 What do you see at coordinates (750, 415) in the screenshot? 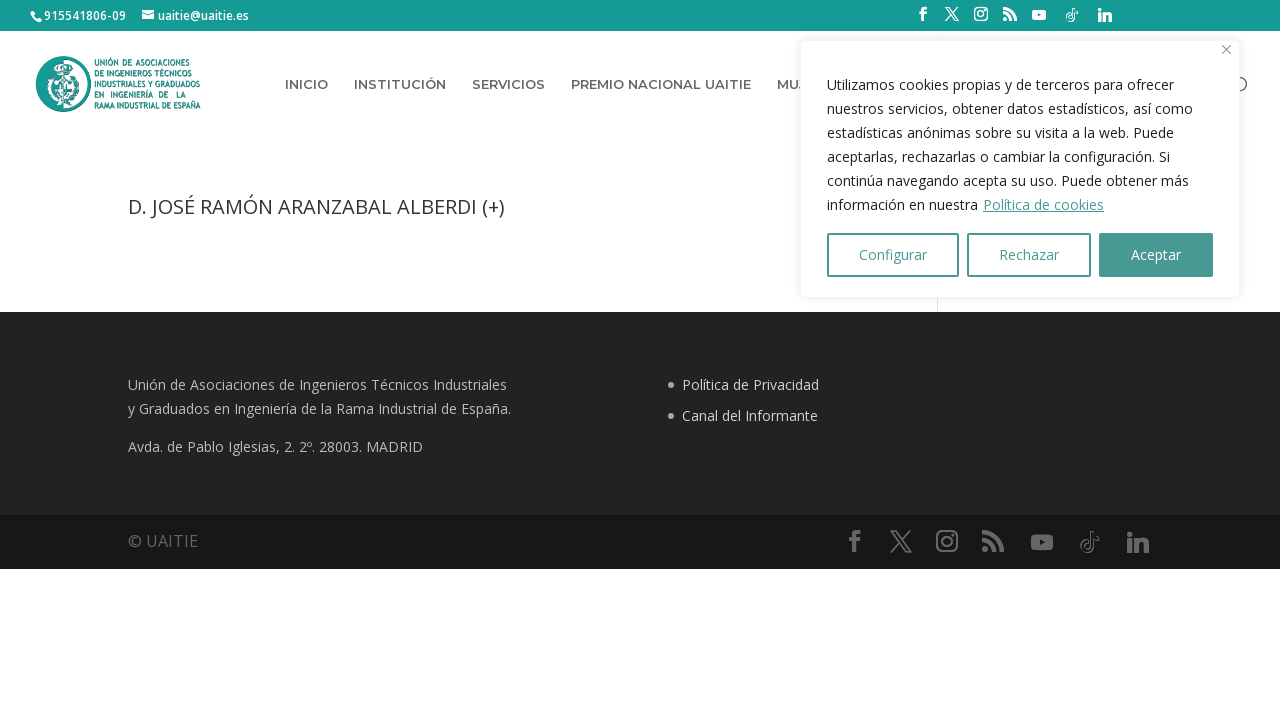
I see `Canal del Informante` at bounding box center [750, 415].